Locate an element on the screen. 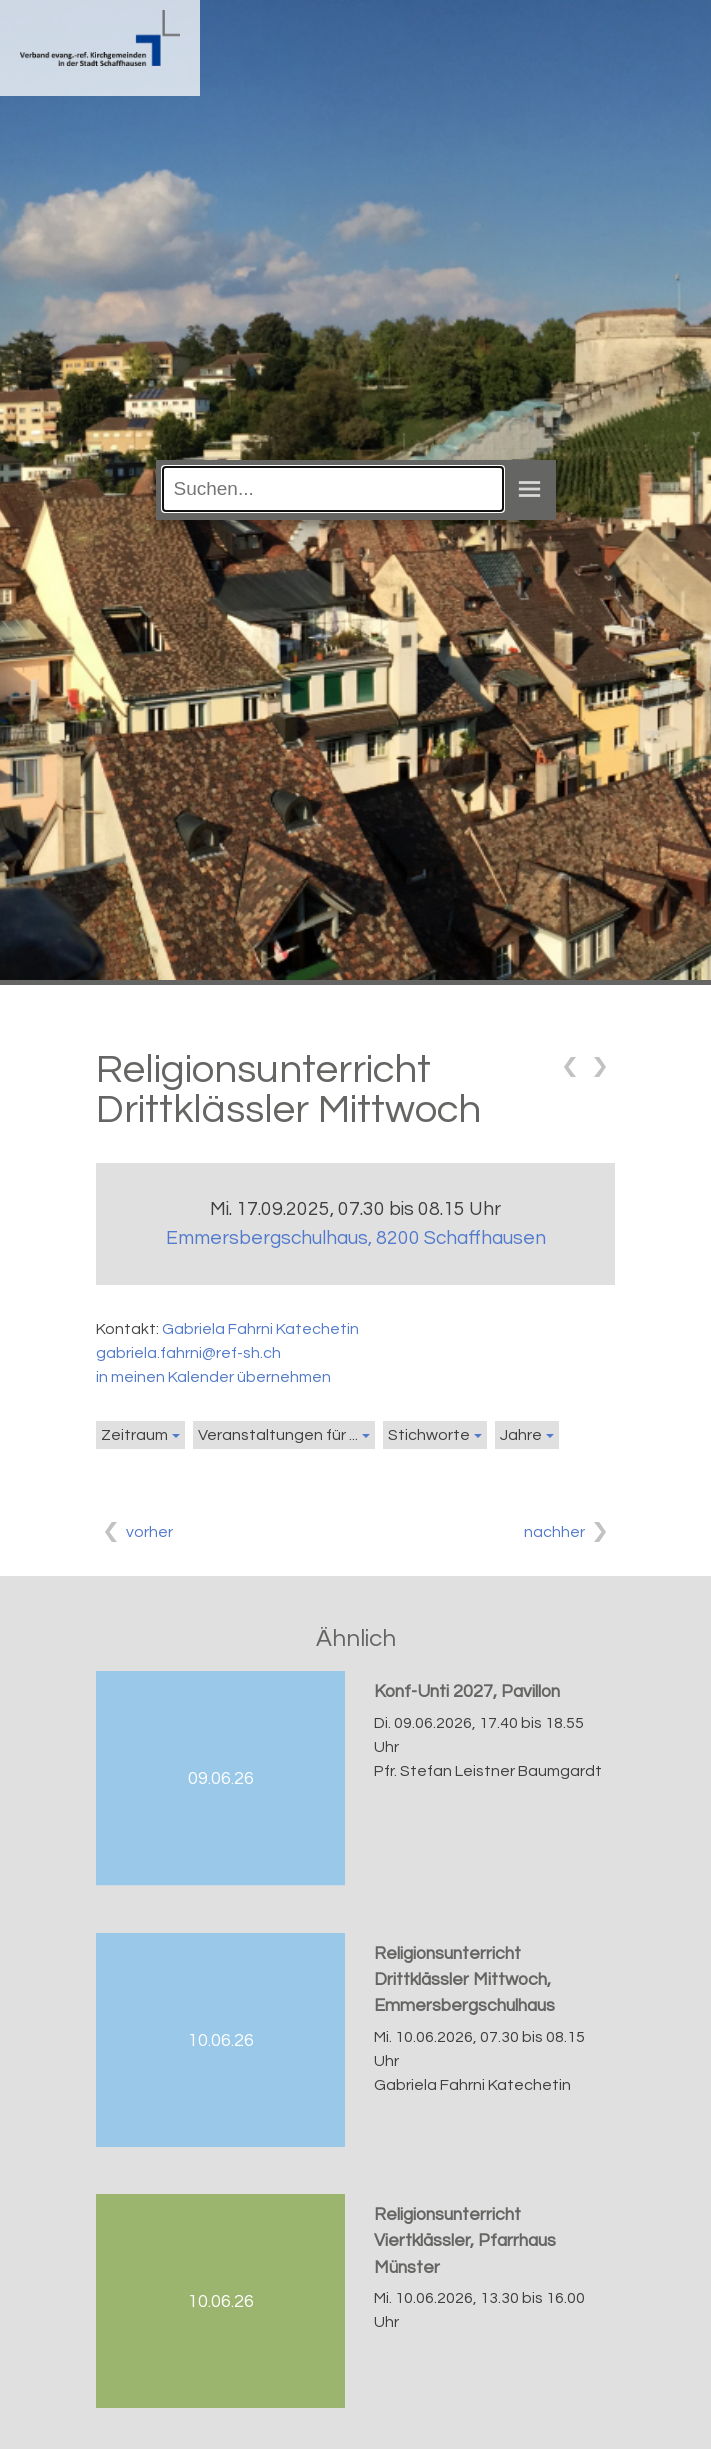 The height and width of the screenshot is (2449, 711). Jahre is located at coordinates (521, 1435).